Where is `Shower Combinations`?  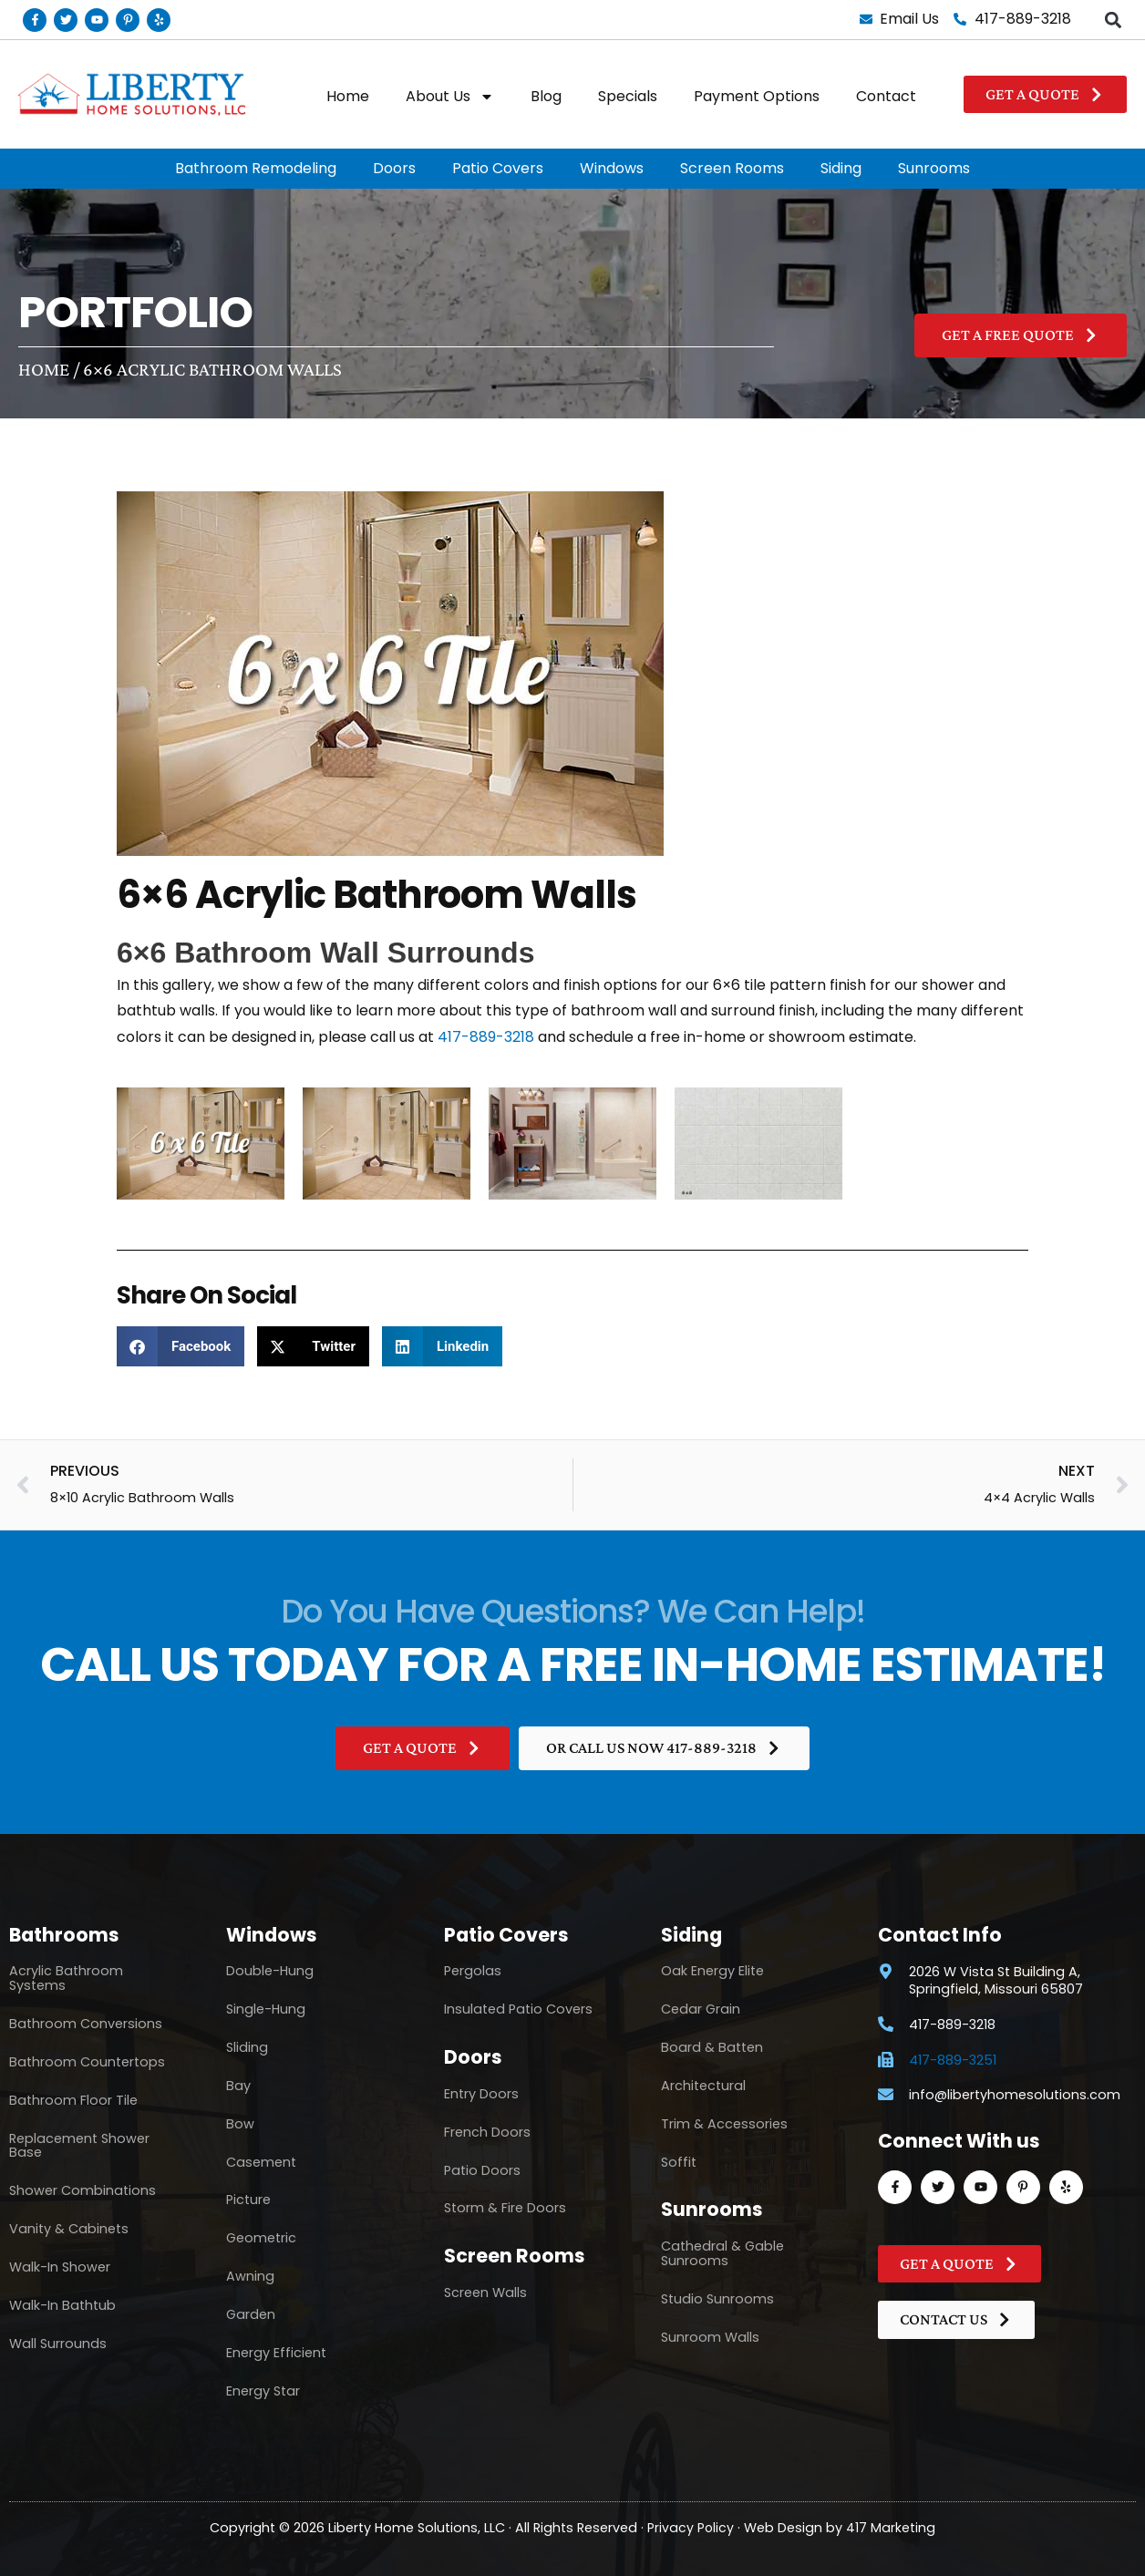
Shower Combinations is located at coordinates (82, 2190).